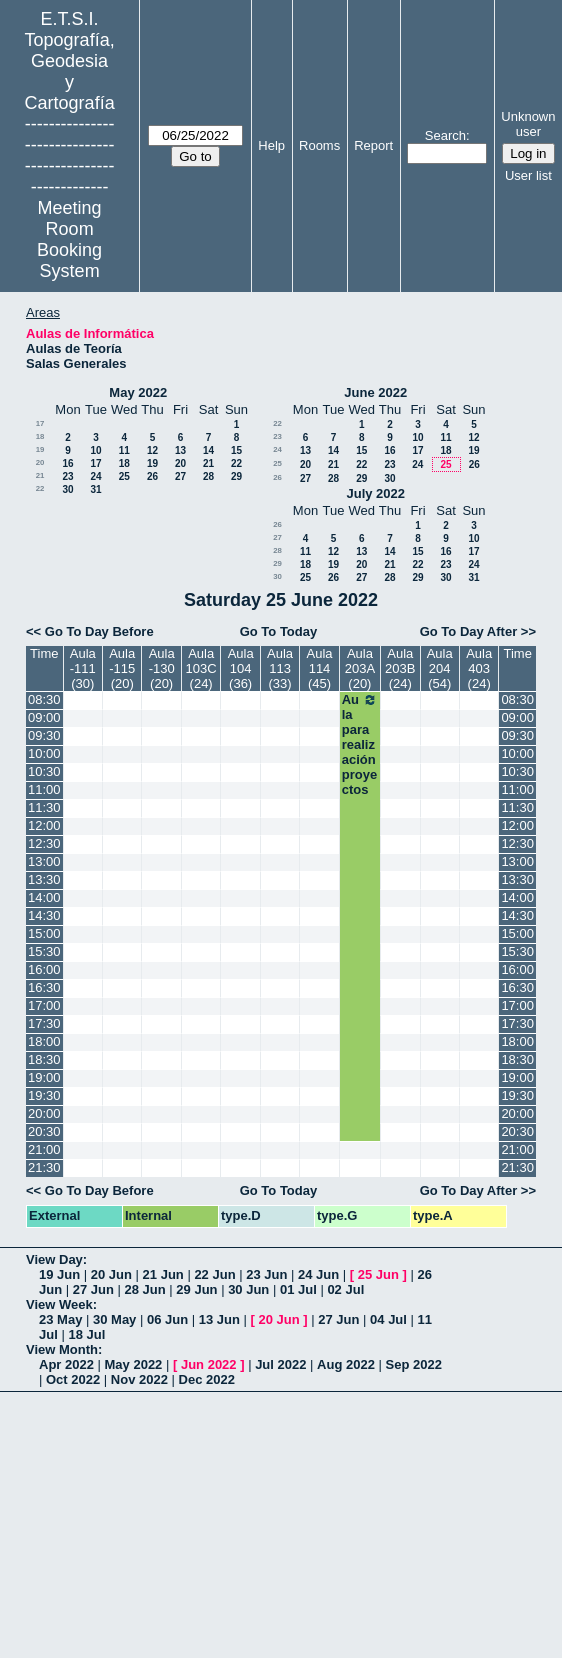 The width and height of the screenshot is (562, 1658). What do you see at coordinates (99, 631) in the screenshot?
I see `Go To Day Before` at bounding box center [99, 631].